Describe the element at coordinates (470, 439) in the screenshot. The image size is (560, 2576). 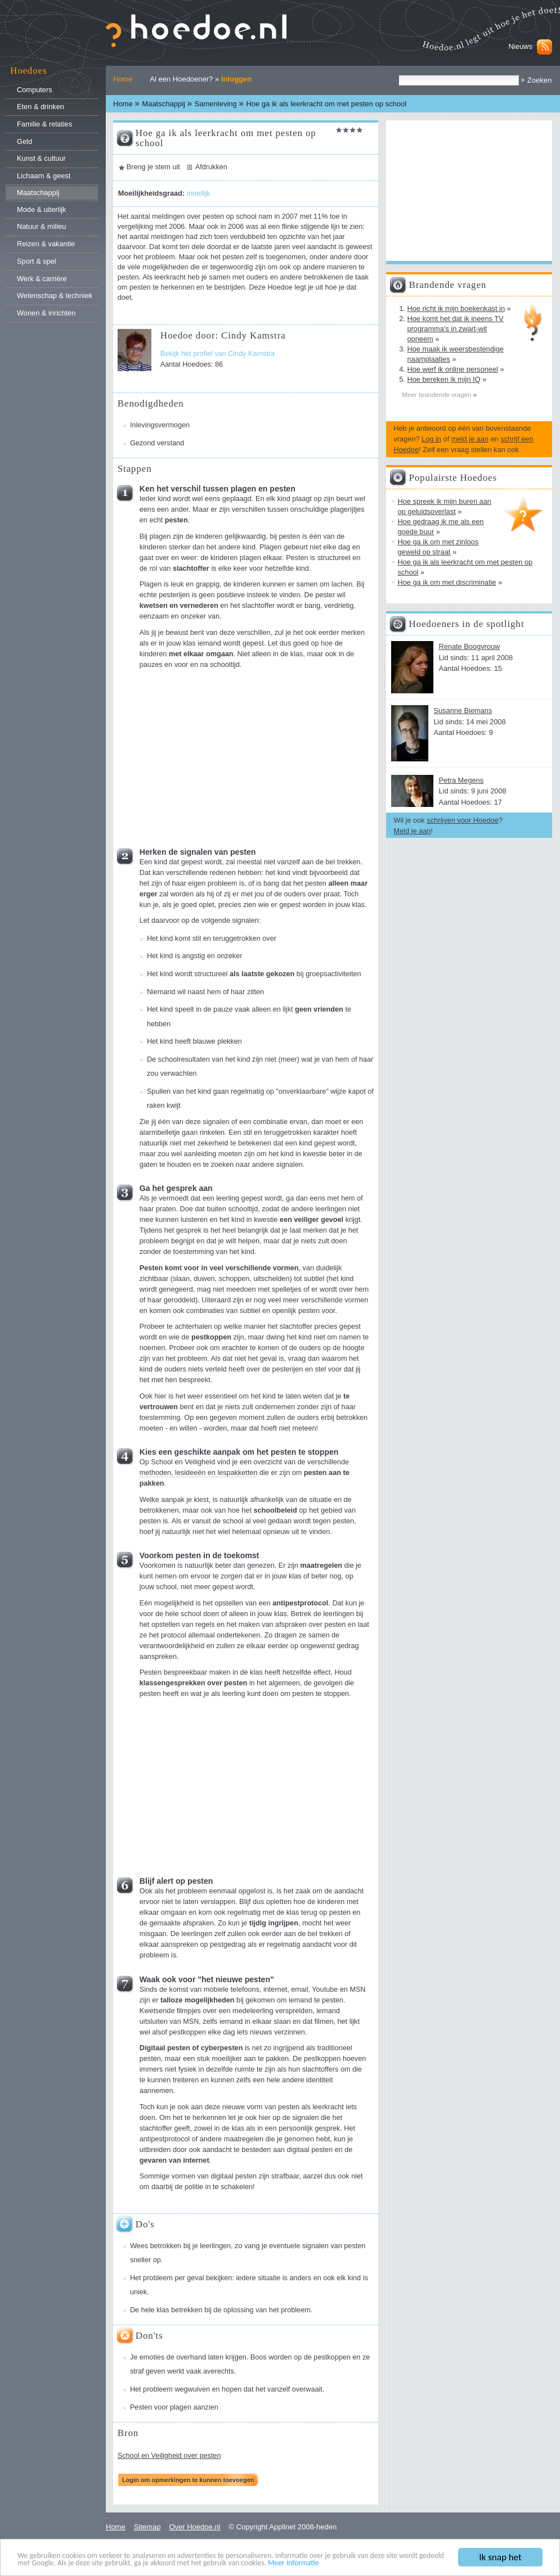
I see `meld je aan` at that location.